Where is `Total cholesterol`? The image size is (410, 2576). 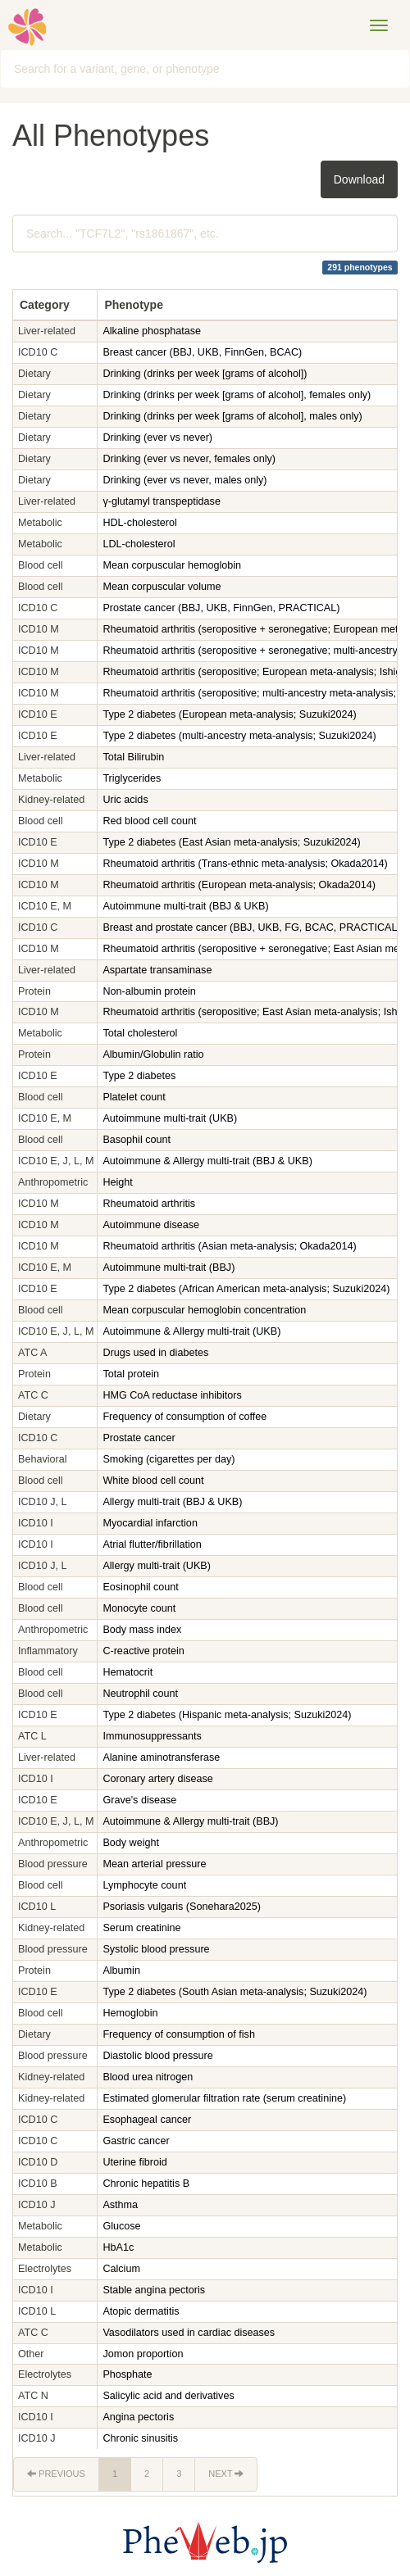 Total cholesterol is located at coordinates (139, 1033).